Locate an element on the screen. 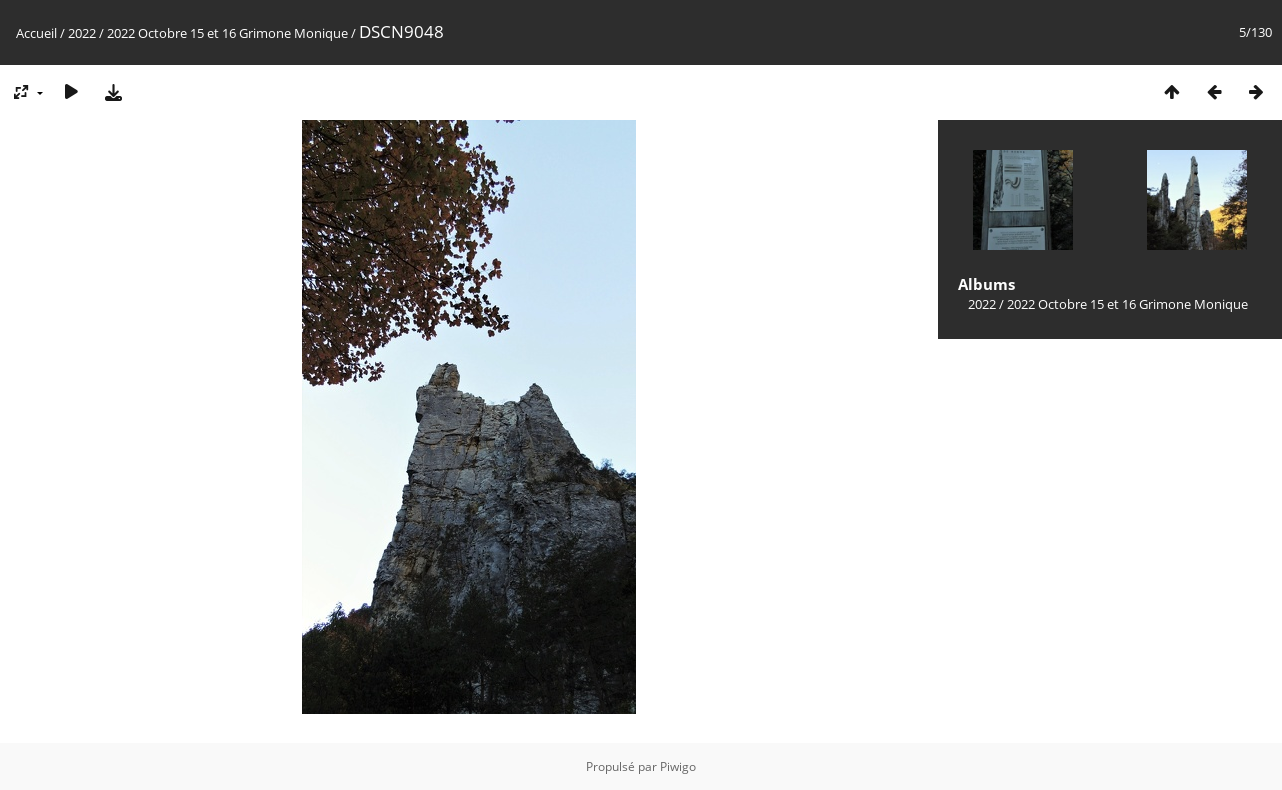 Image resolution: width=1282 pixels, height=790 pixels. 2022 Octobre 15 et 16 Grimone Monique is located at coordinates (227, 33).